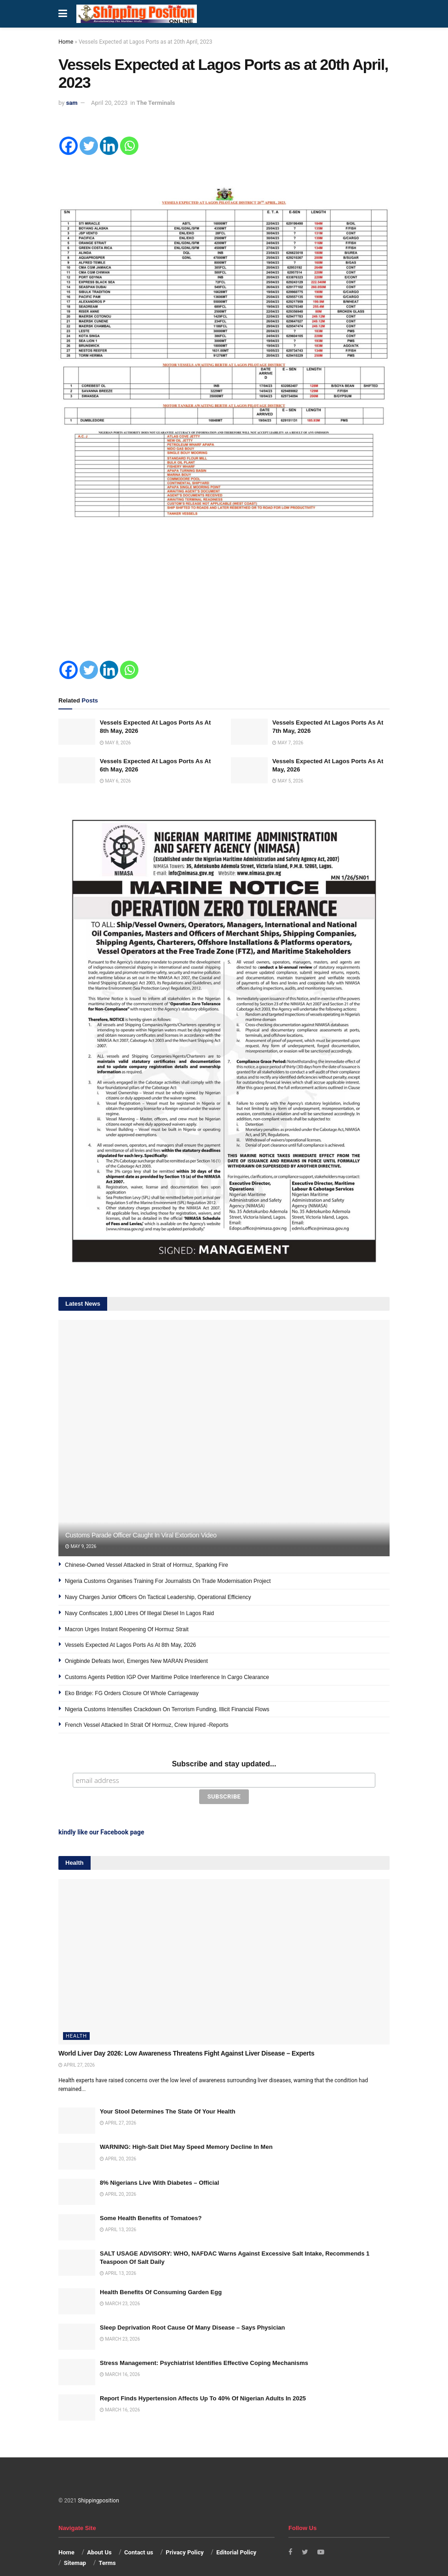 The width and height of the screenshot is (448, 2576). I want to click on Chinese-Owned Vessel Attacked in Strait of Hormuz, Sparking Fire, so click(146, 1565).